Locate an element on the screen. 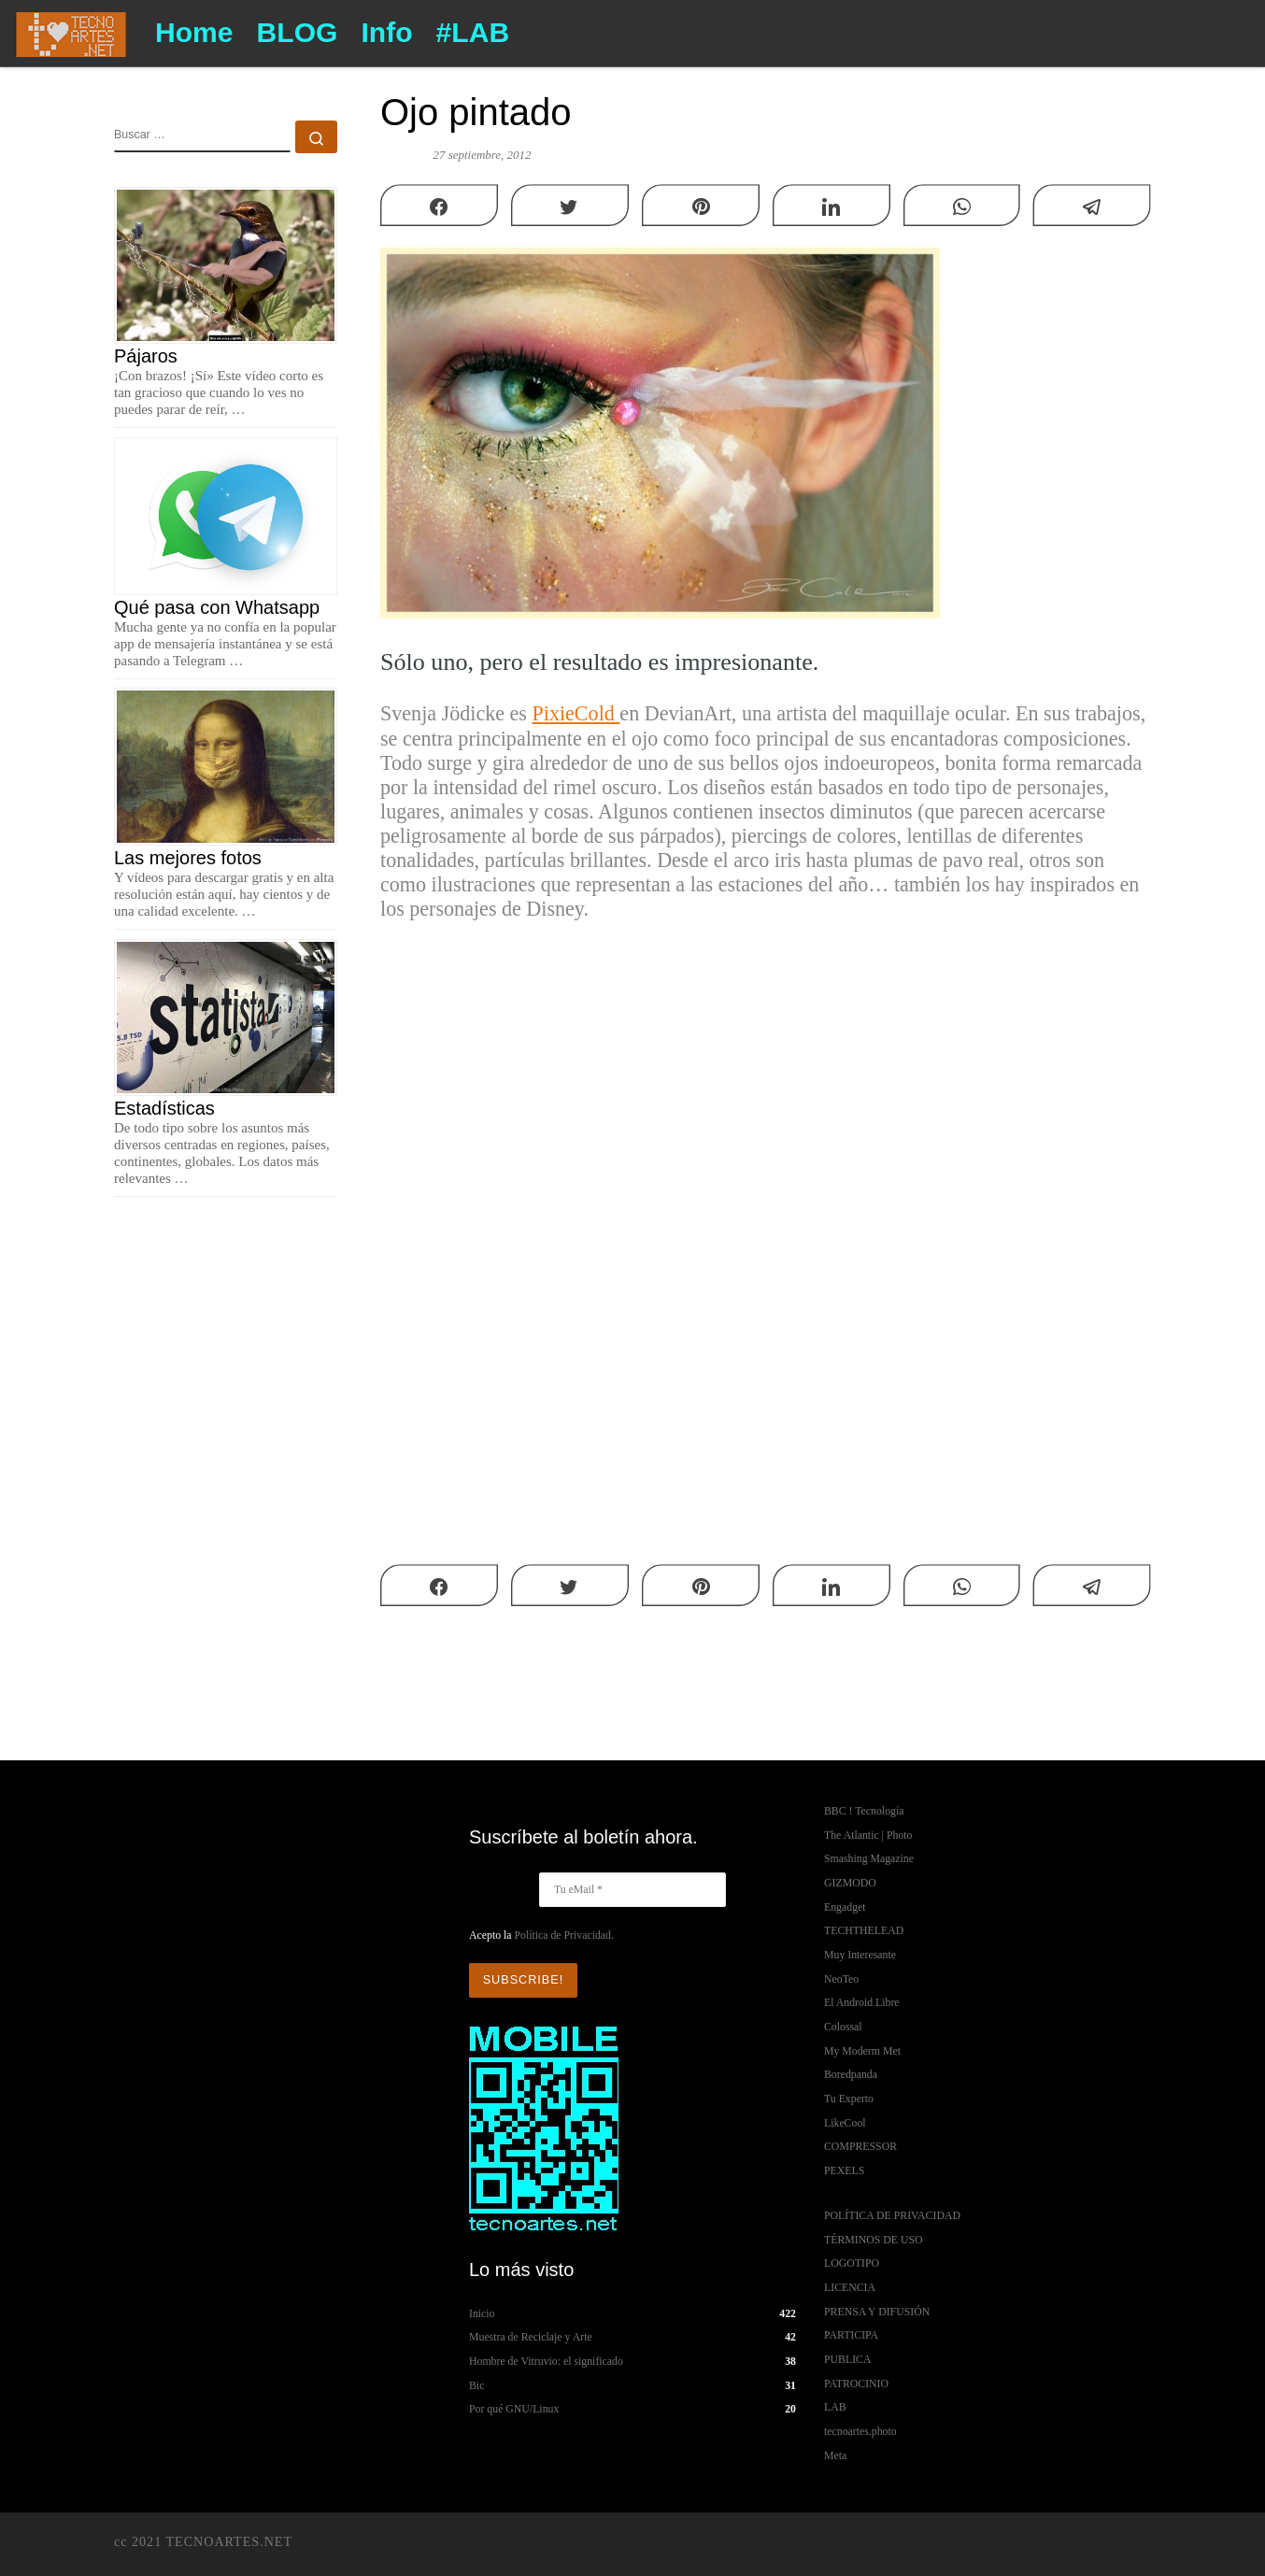  PATROCINIO is located at coordinates (856, 2383).